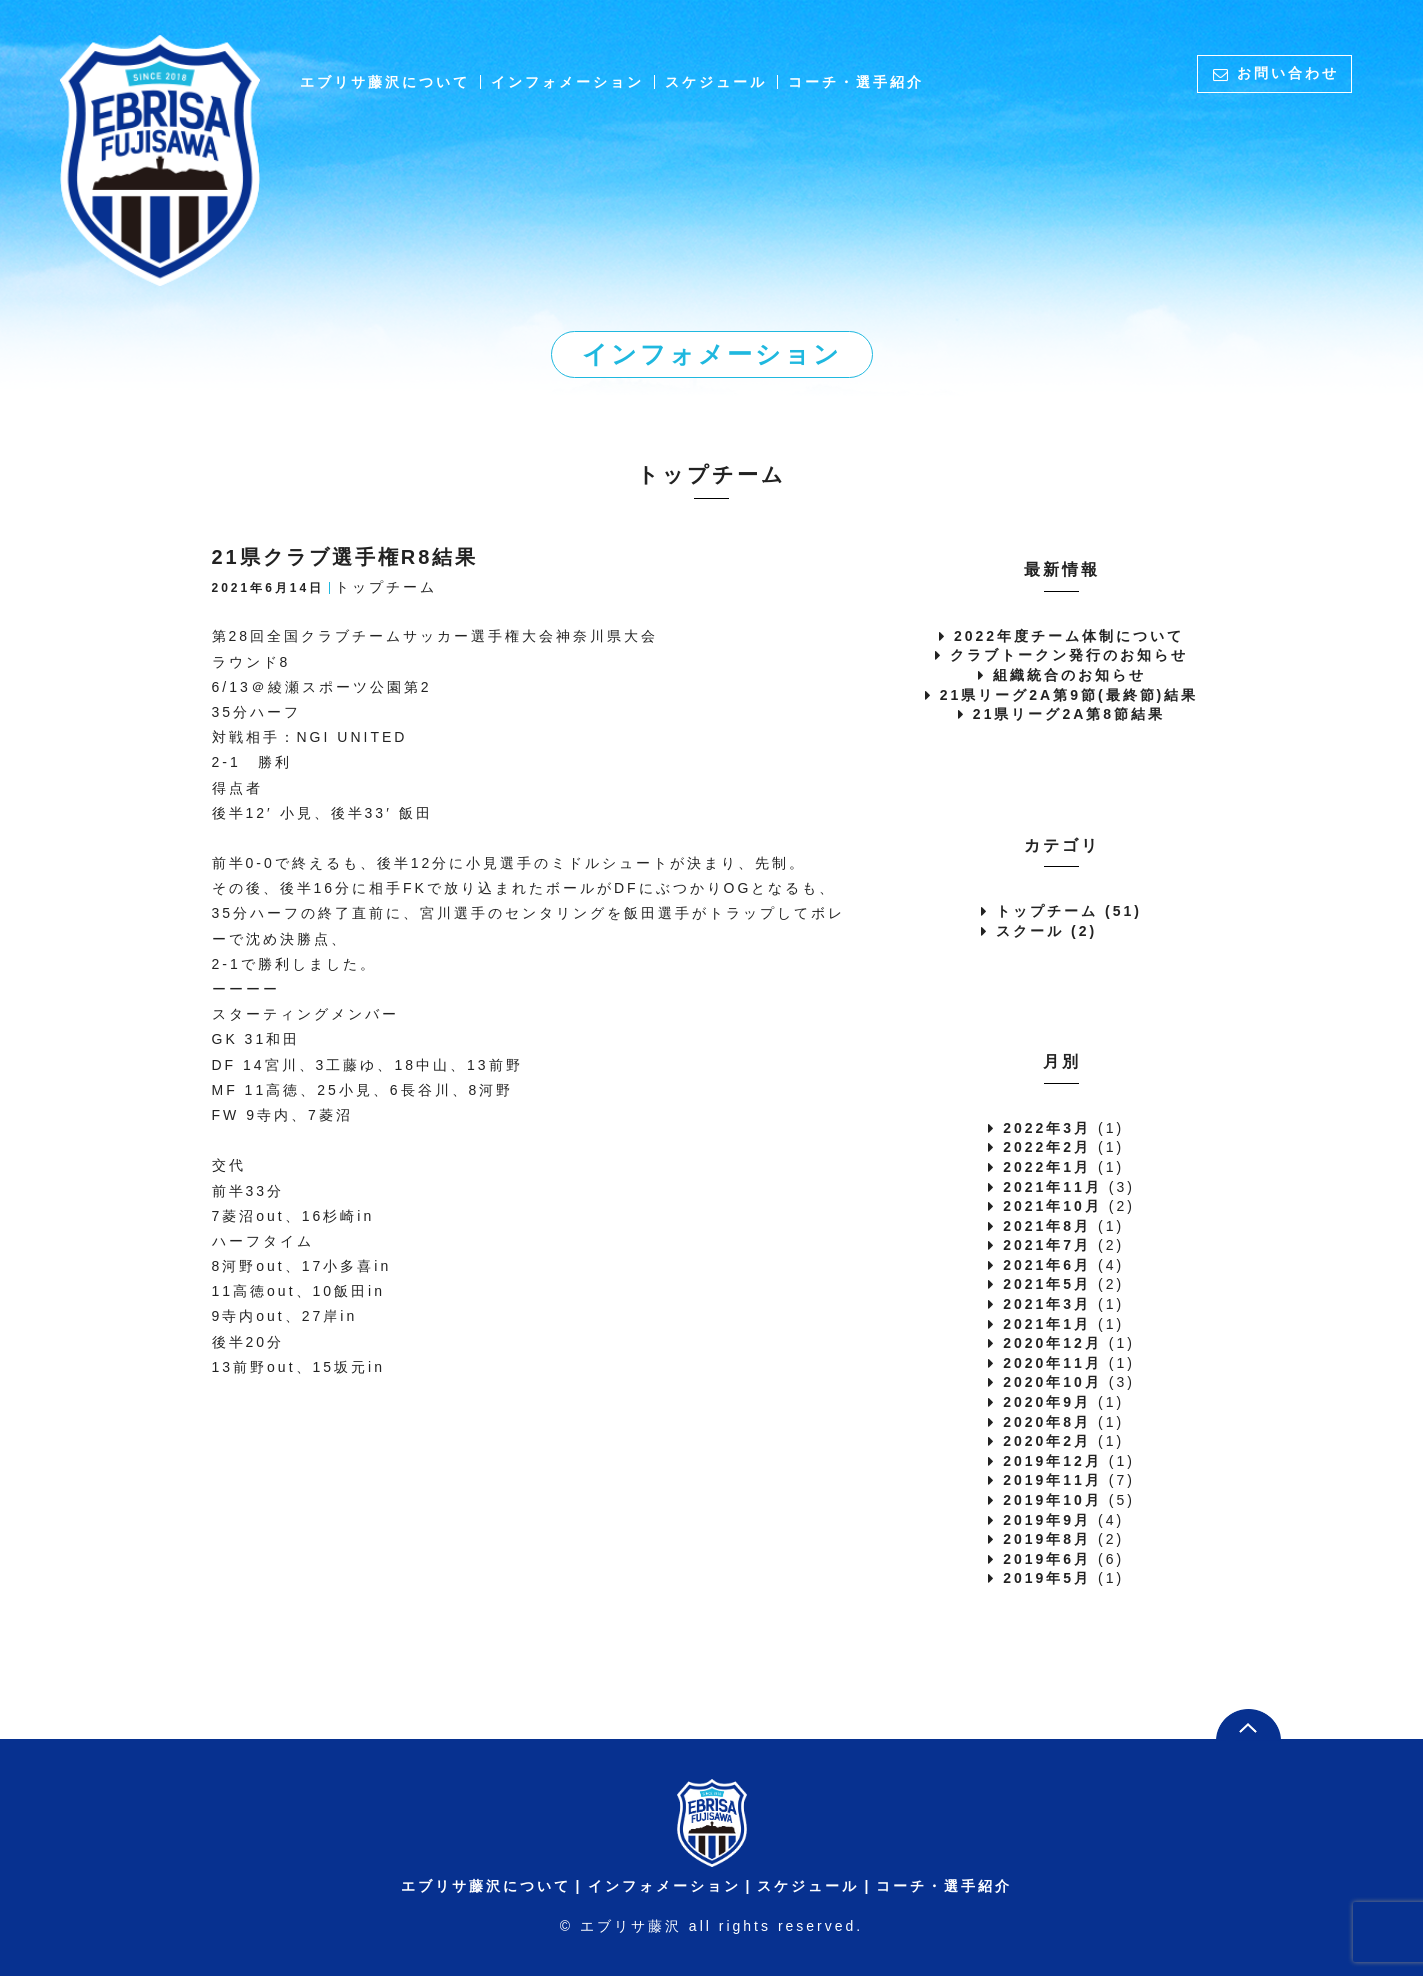  What do you see at coordinates (1052, 1382) in the screenshot?
I see `2020年10月` at bounding box center [1052, 1382].